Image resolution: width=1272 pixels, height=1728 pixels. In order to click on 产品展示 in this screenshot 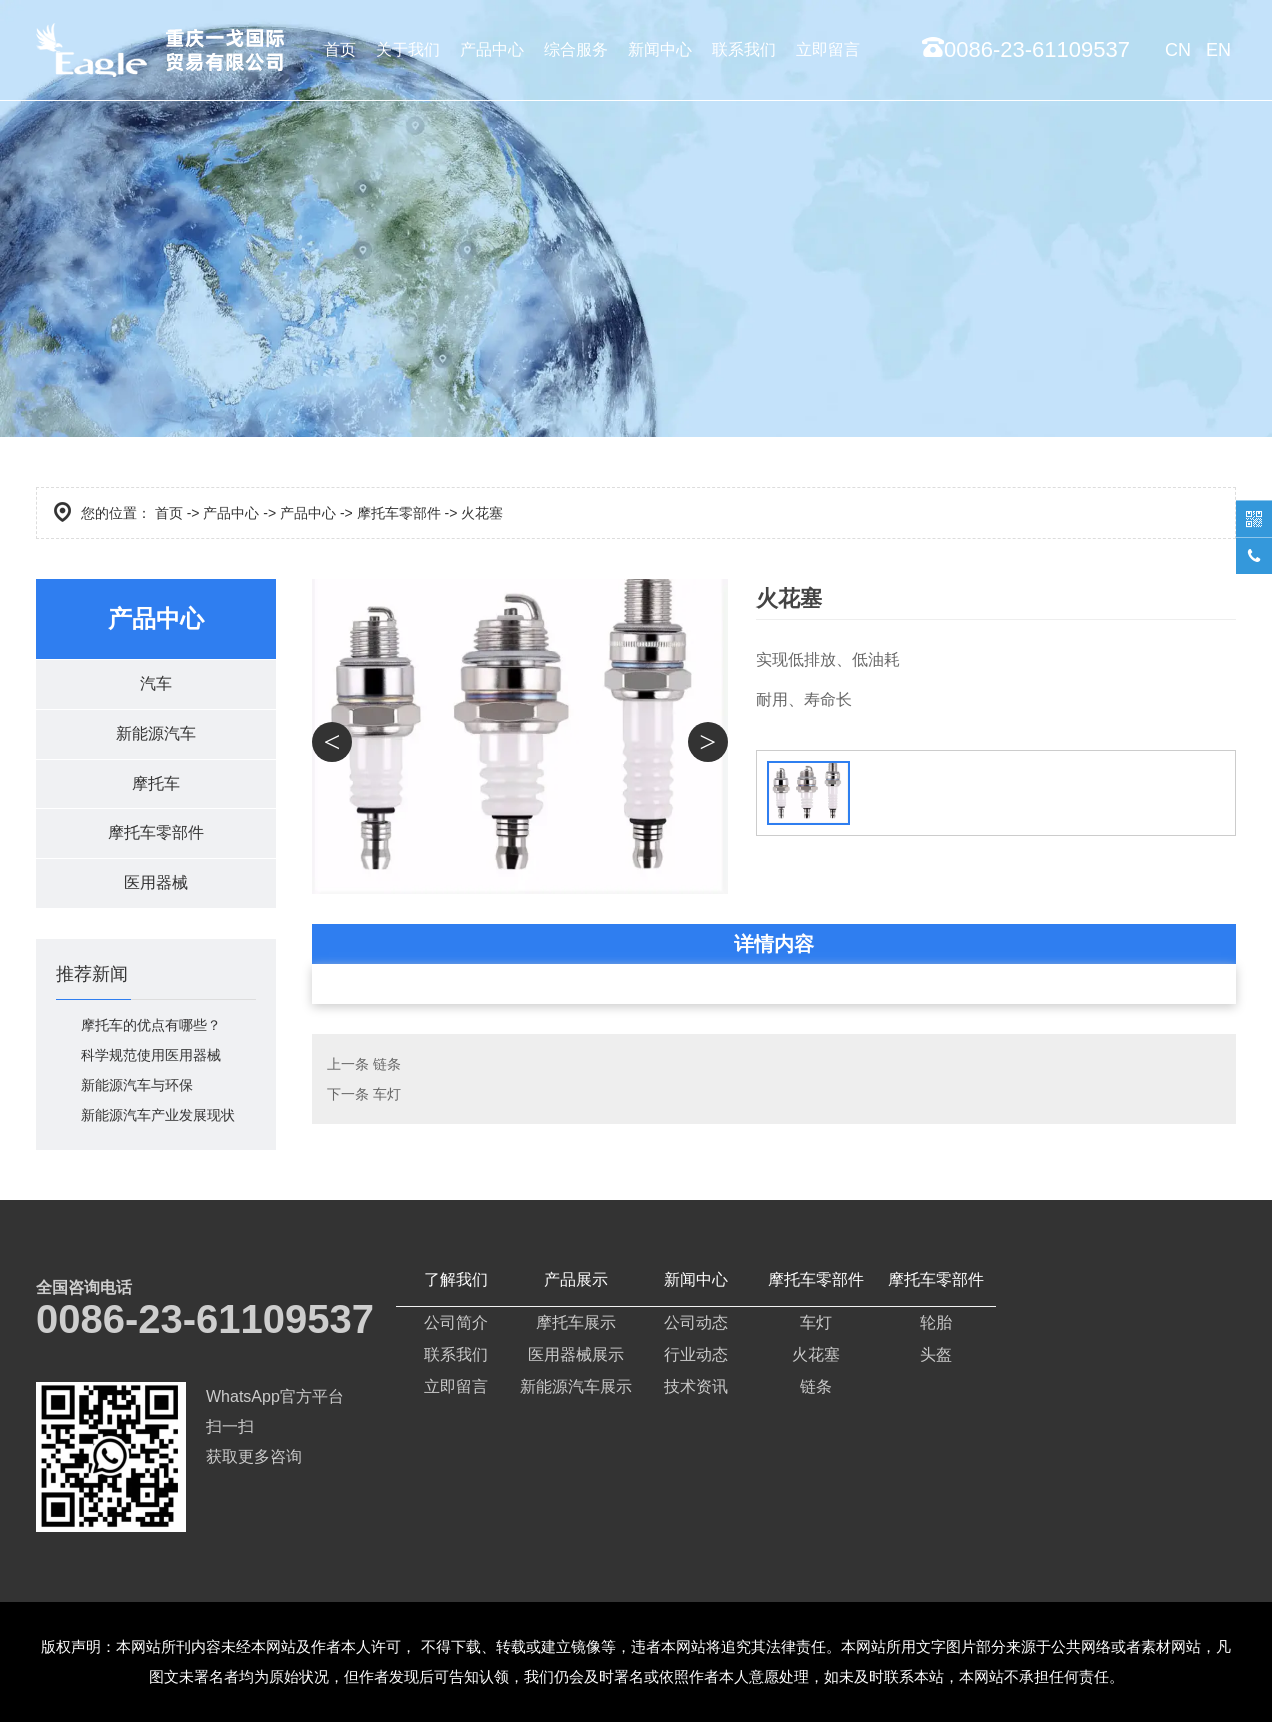, I will do `click(576, 1285)`.